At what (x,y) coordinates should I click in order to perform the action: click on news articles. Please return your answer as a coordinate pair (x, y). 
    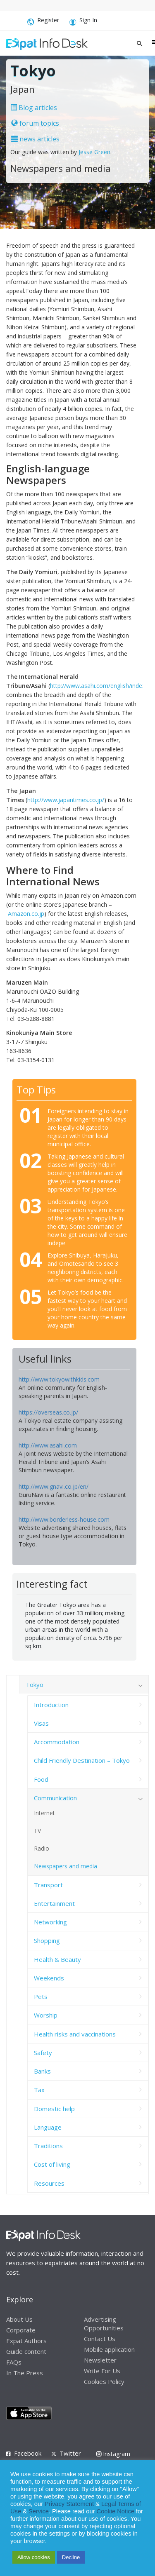
    Looking at the image, I should click on (35, 138).